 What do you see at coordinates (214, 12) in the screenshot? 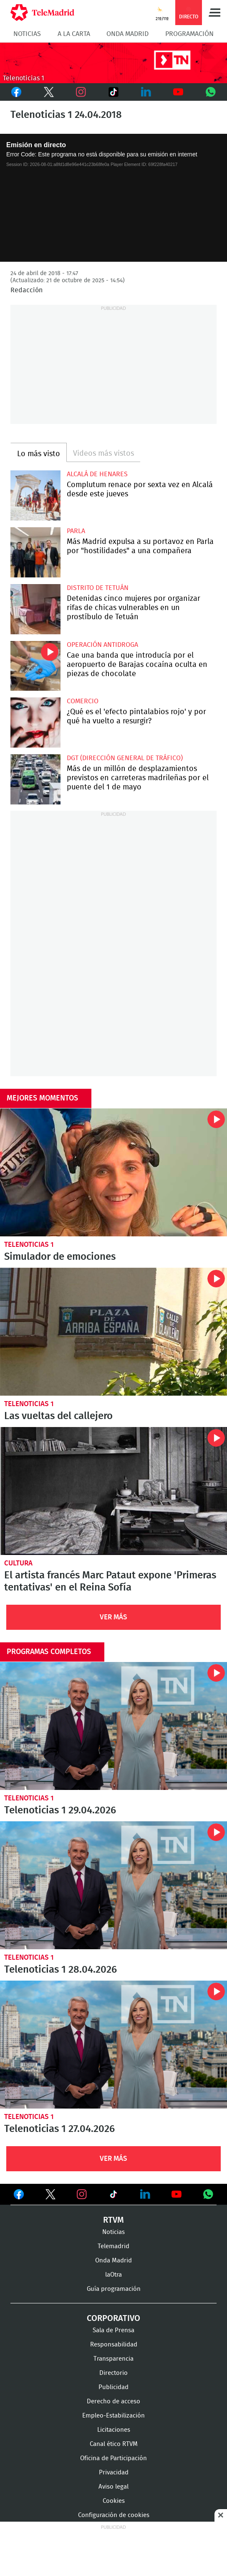
I see `Menú` at bounding box center [214, 12].